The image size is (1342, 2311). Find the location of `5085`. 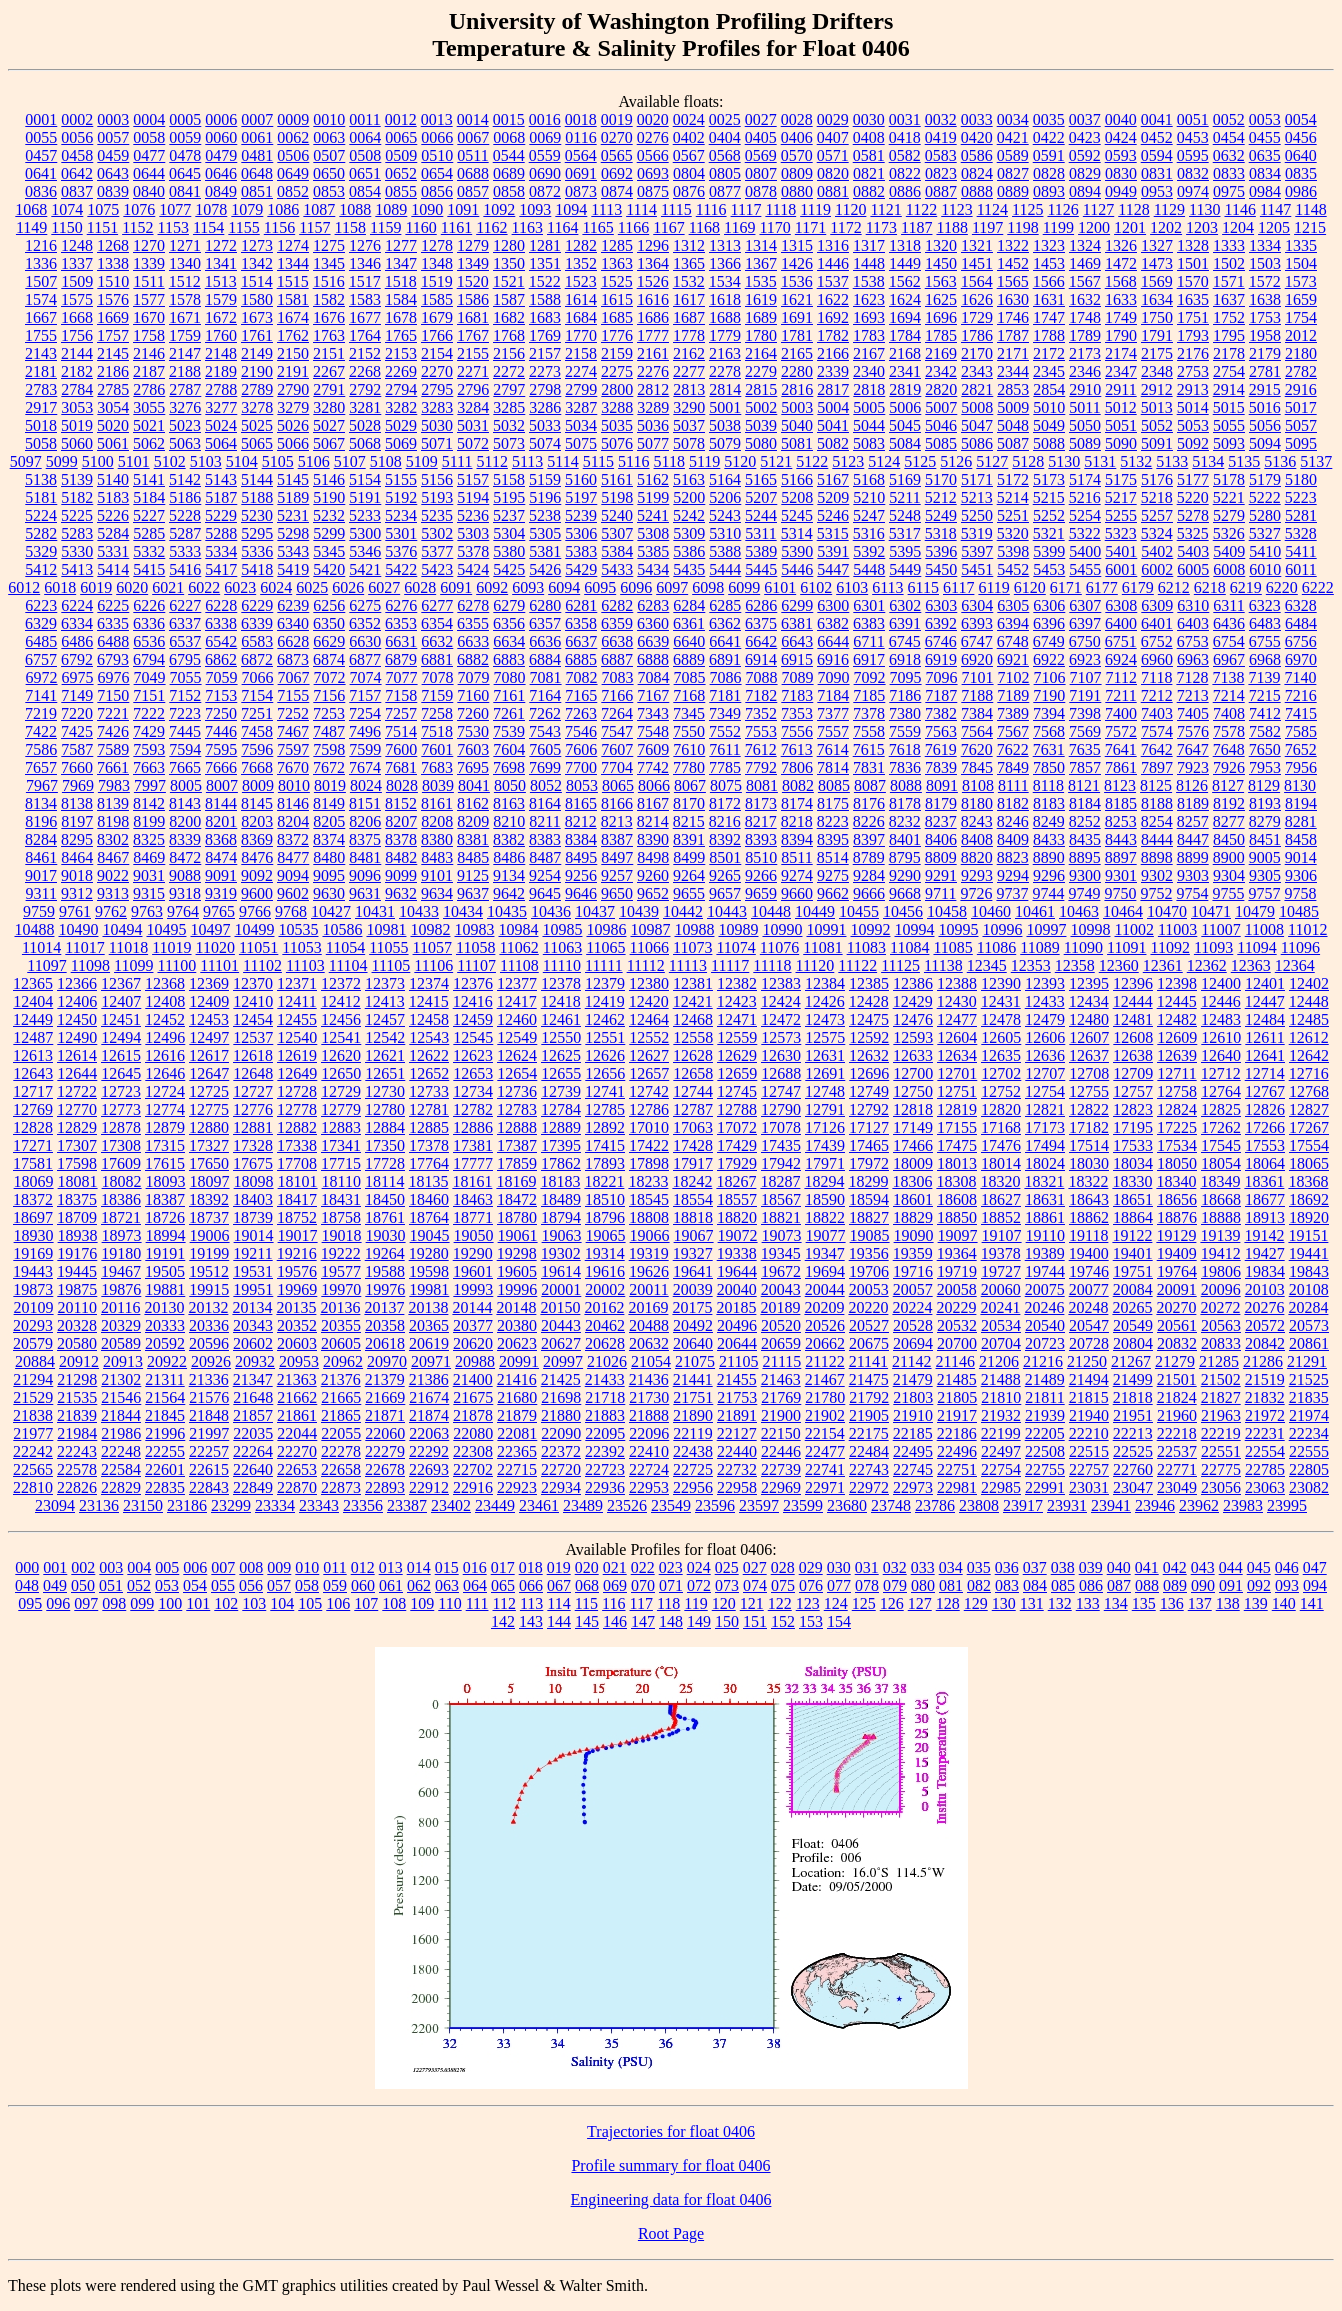

5085 is located at coordinates (941, 443).